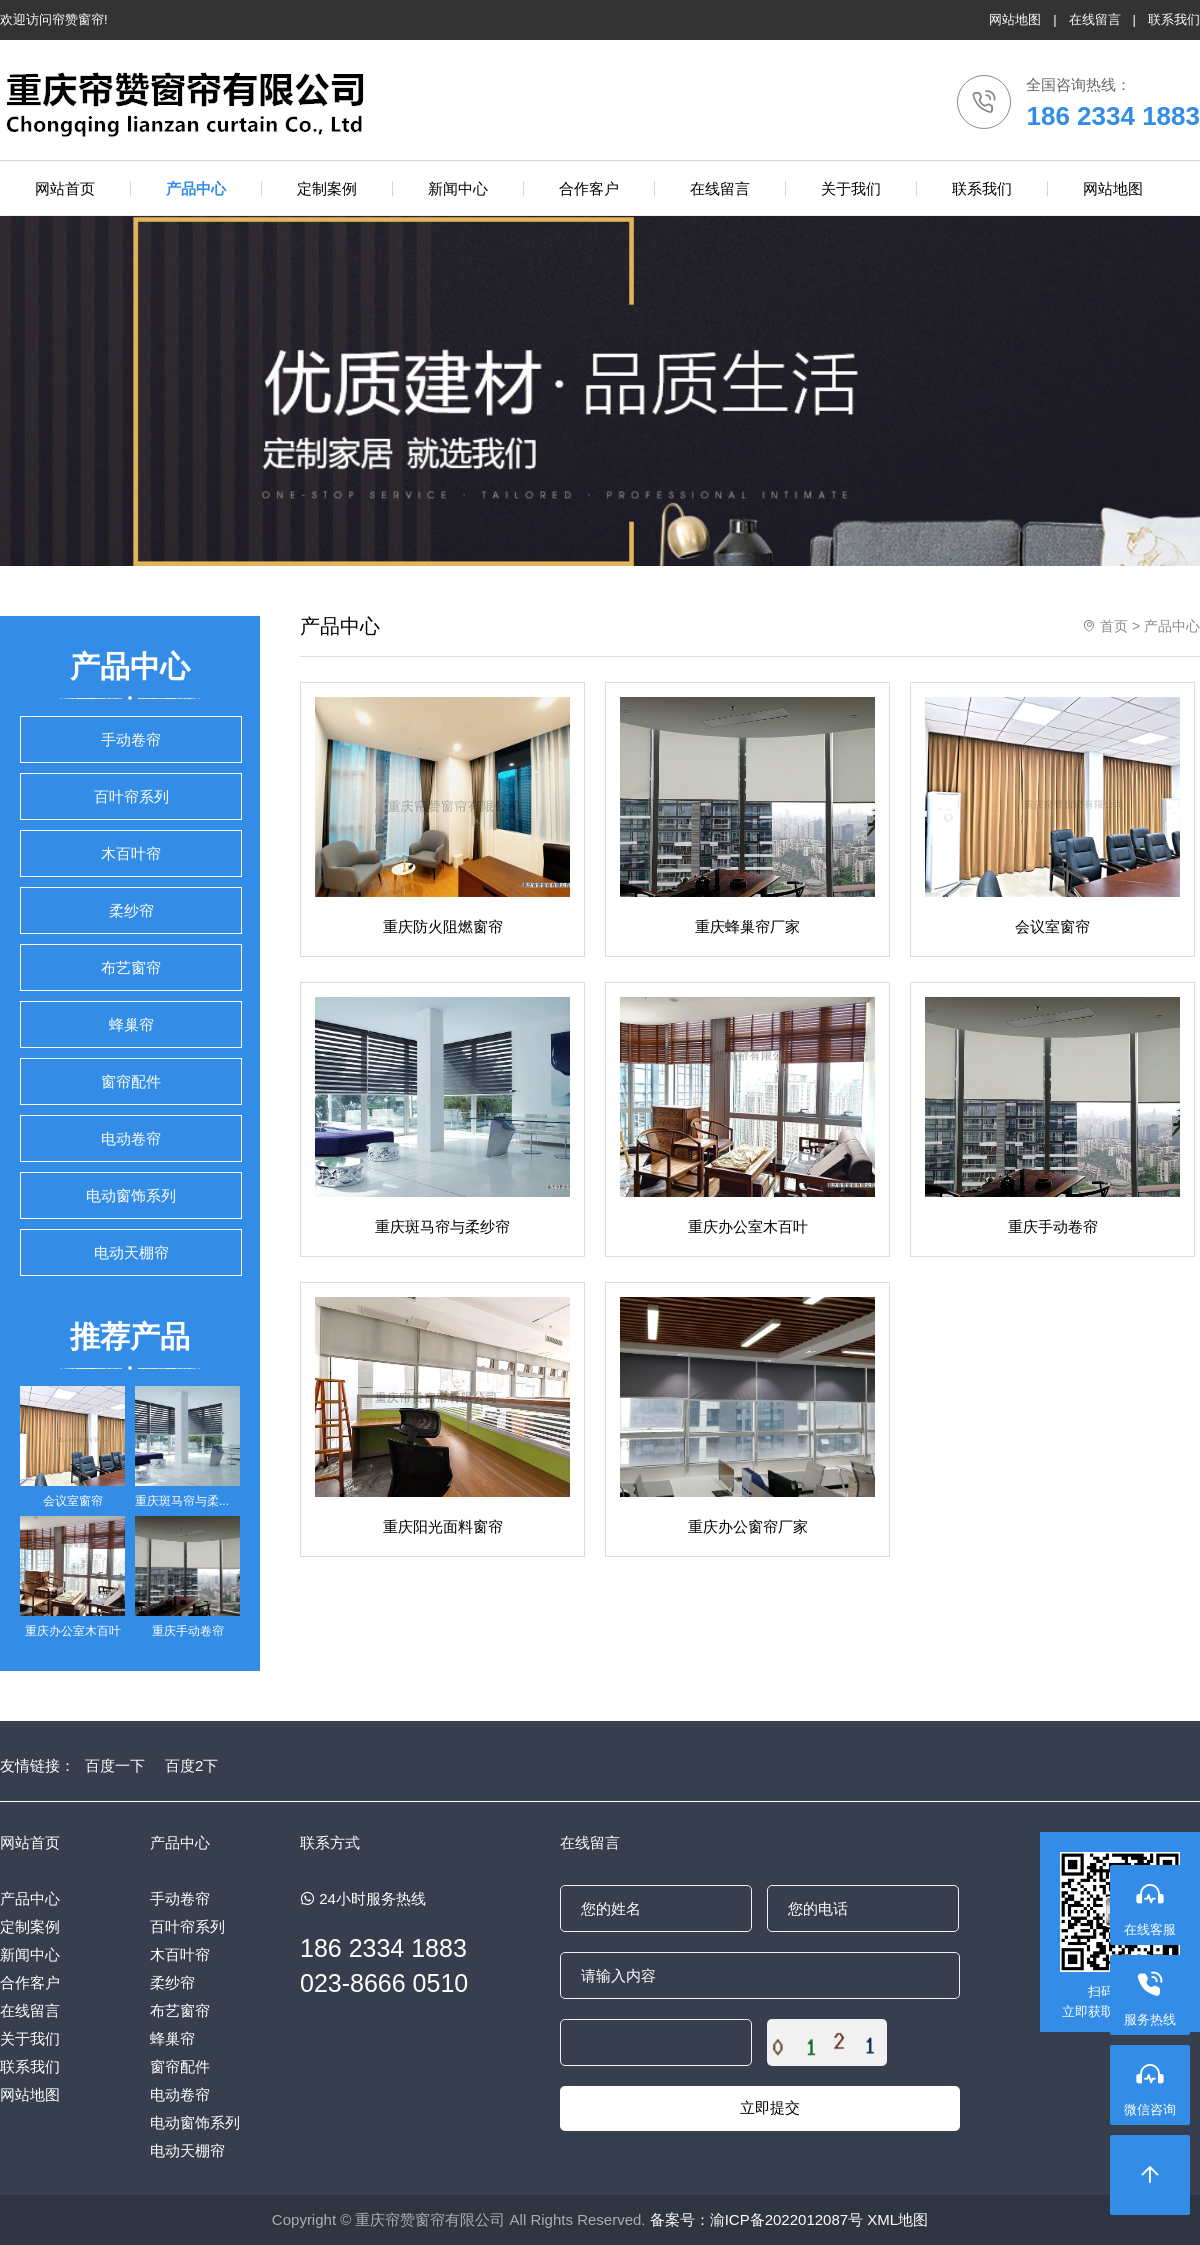  Describe the element at coordinates (191, 1765) in the screenshot. I see `百度2下` at that location.